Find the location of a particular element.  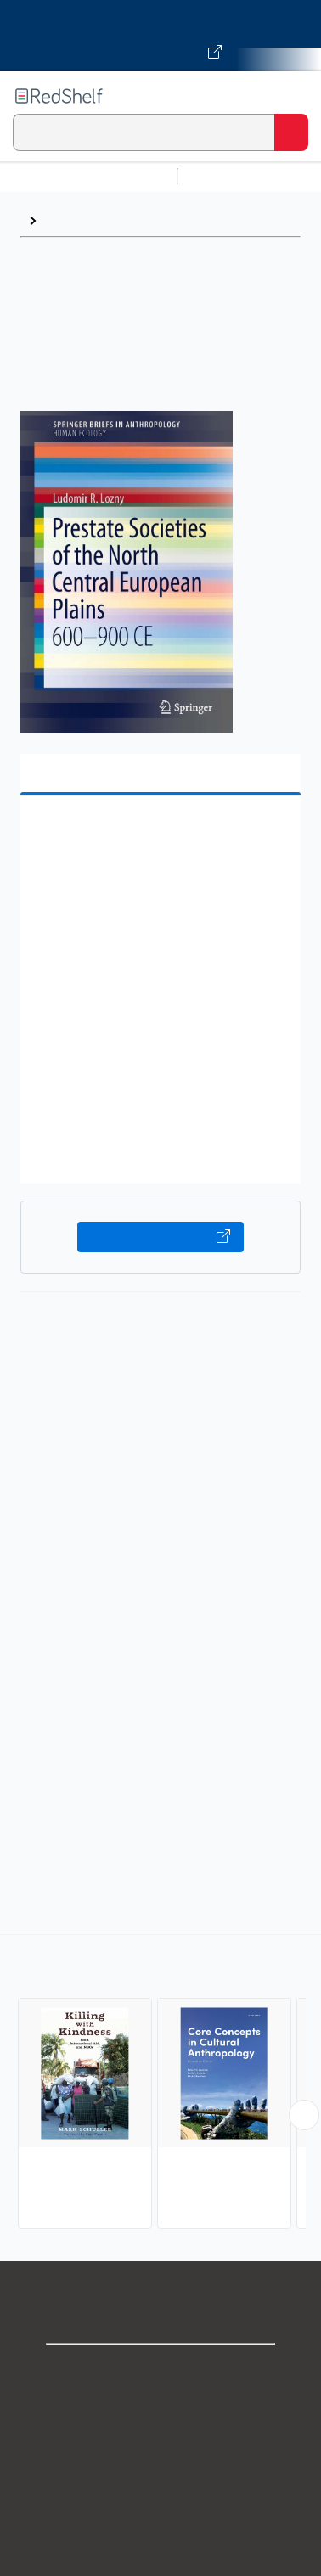

Accessibility is located at coordinates (160, 2559).